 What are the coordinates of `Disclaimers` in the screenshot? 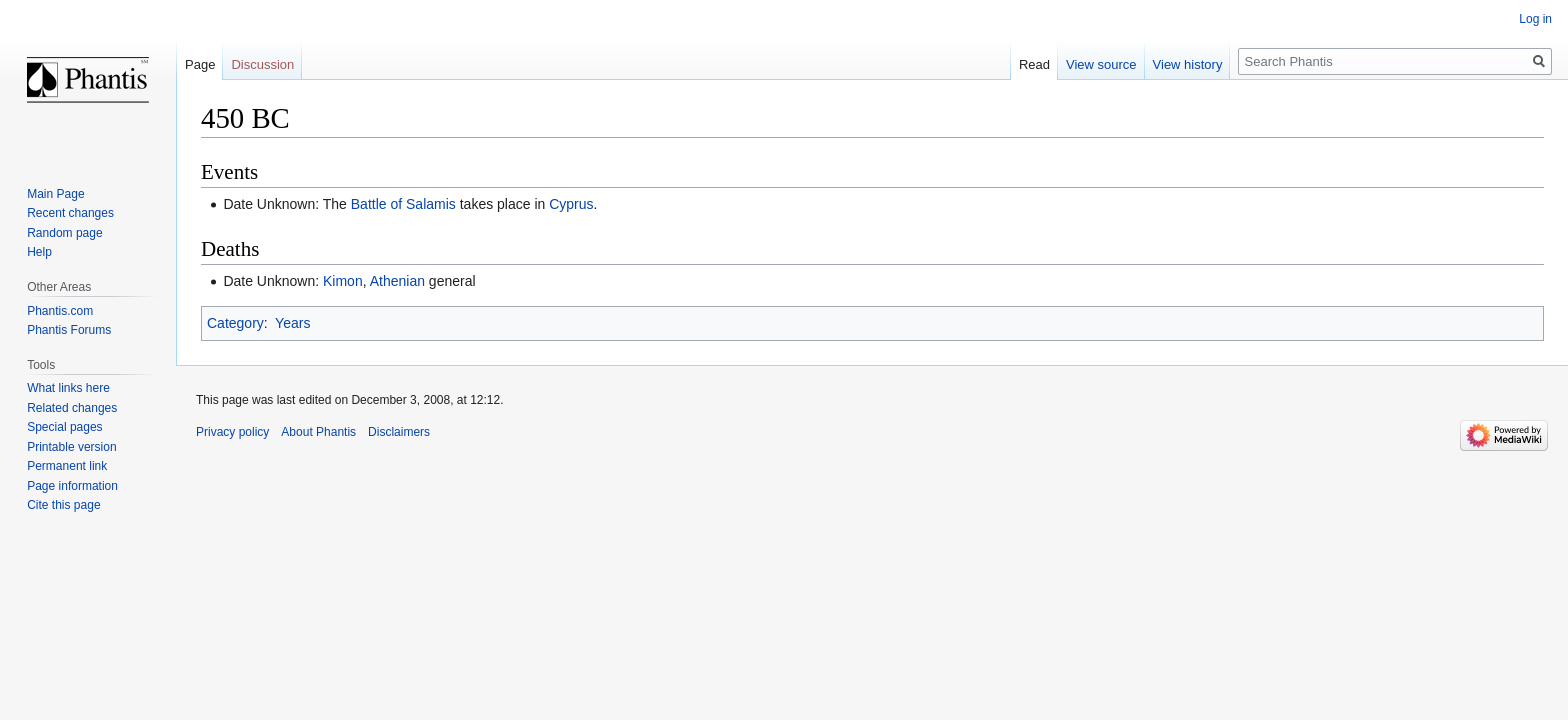 It's located at (399, 432).